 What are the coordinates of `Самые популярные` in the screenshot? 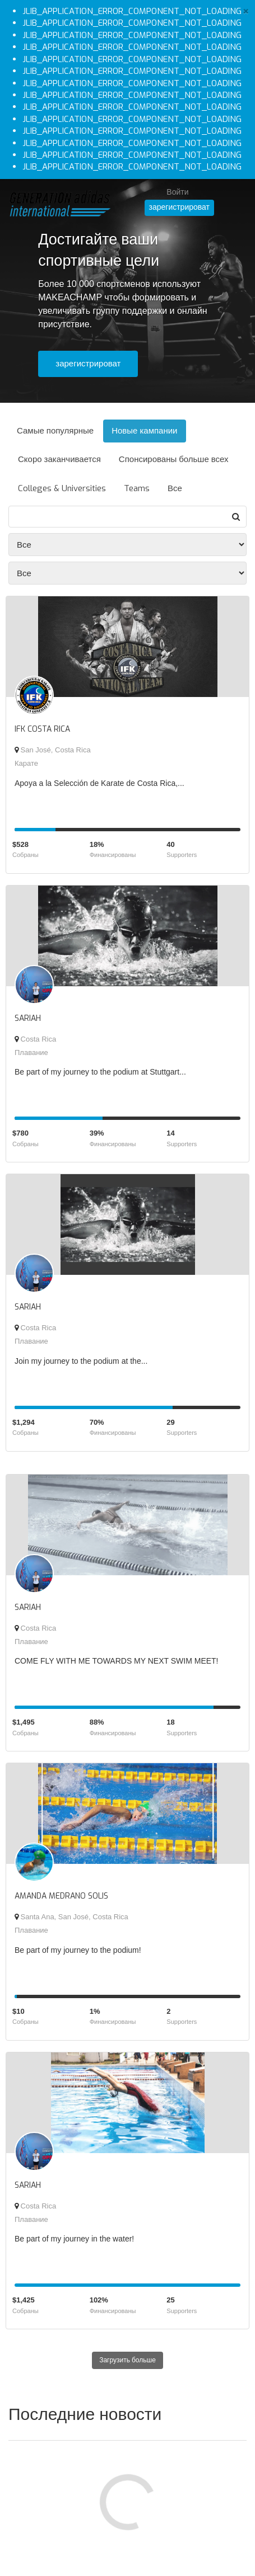 It's located at (55, 430).